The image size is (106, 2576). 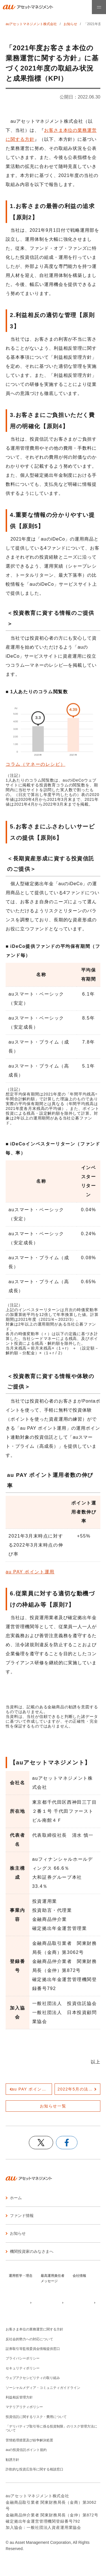 What do you see at coordinates (23, 2358) in the screenshot?
I see `プライバシーポリシー` at bounding box center [23, 2358].